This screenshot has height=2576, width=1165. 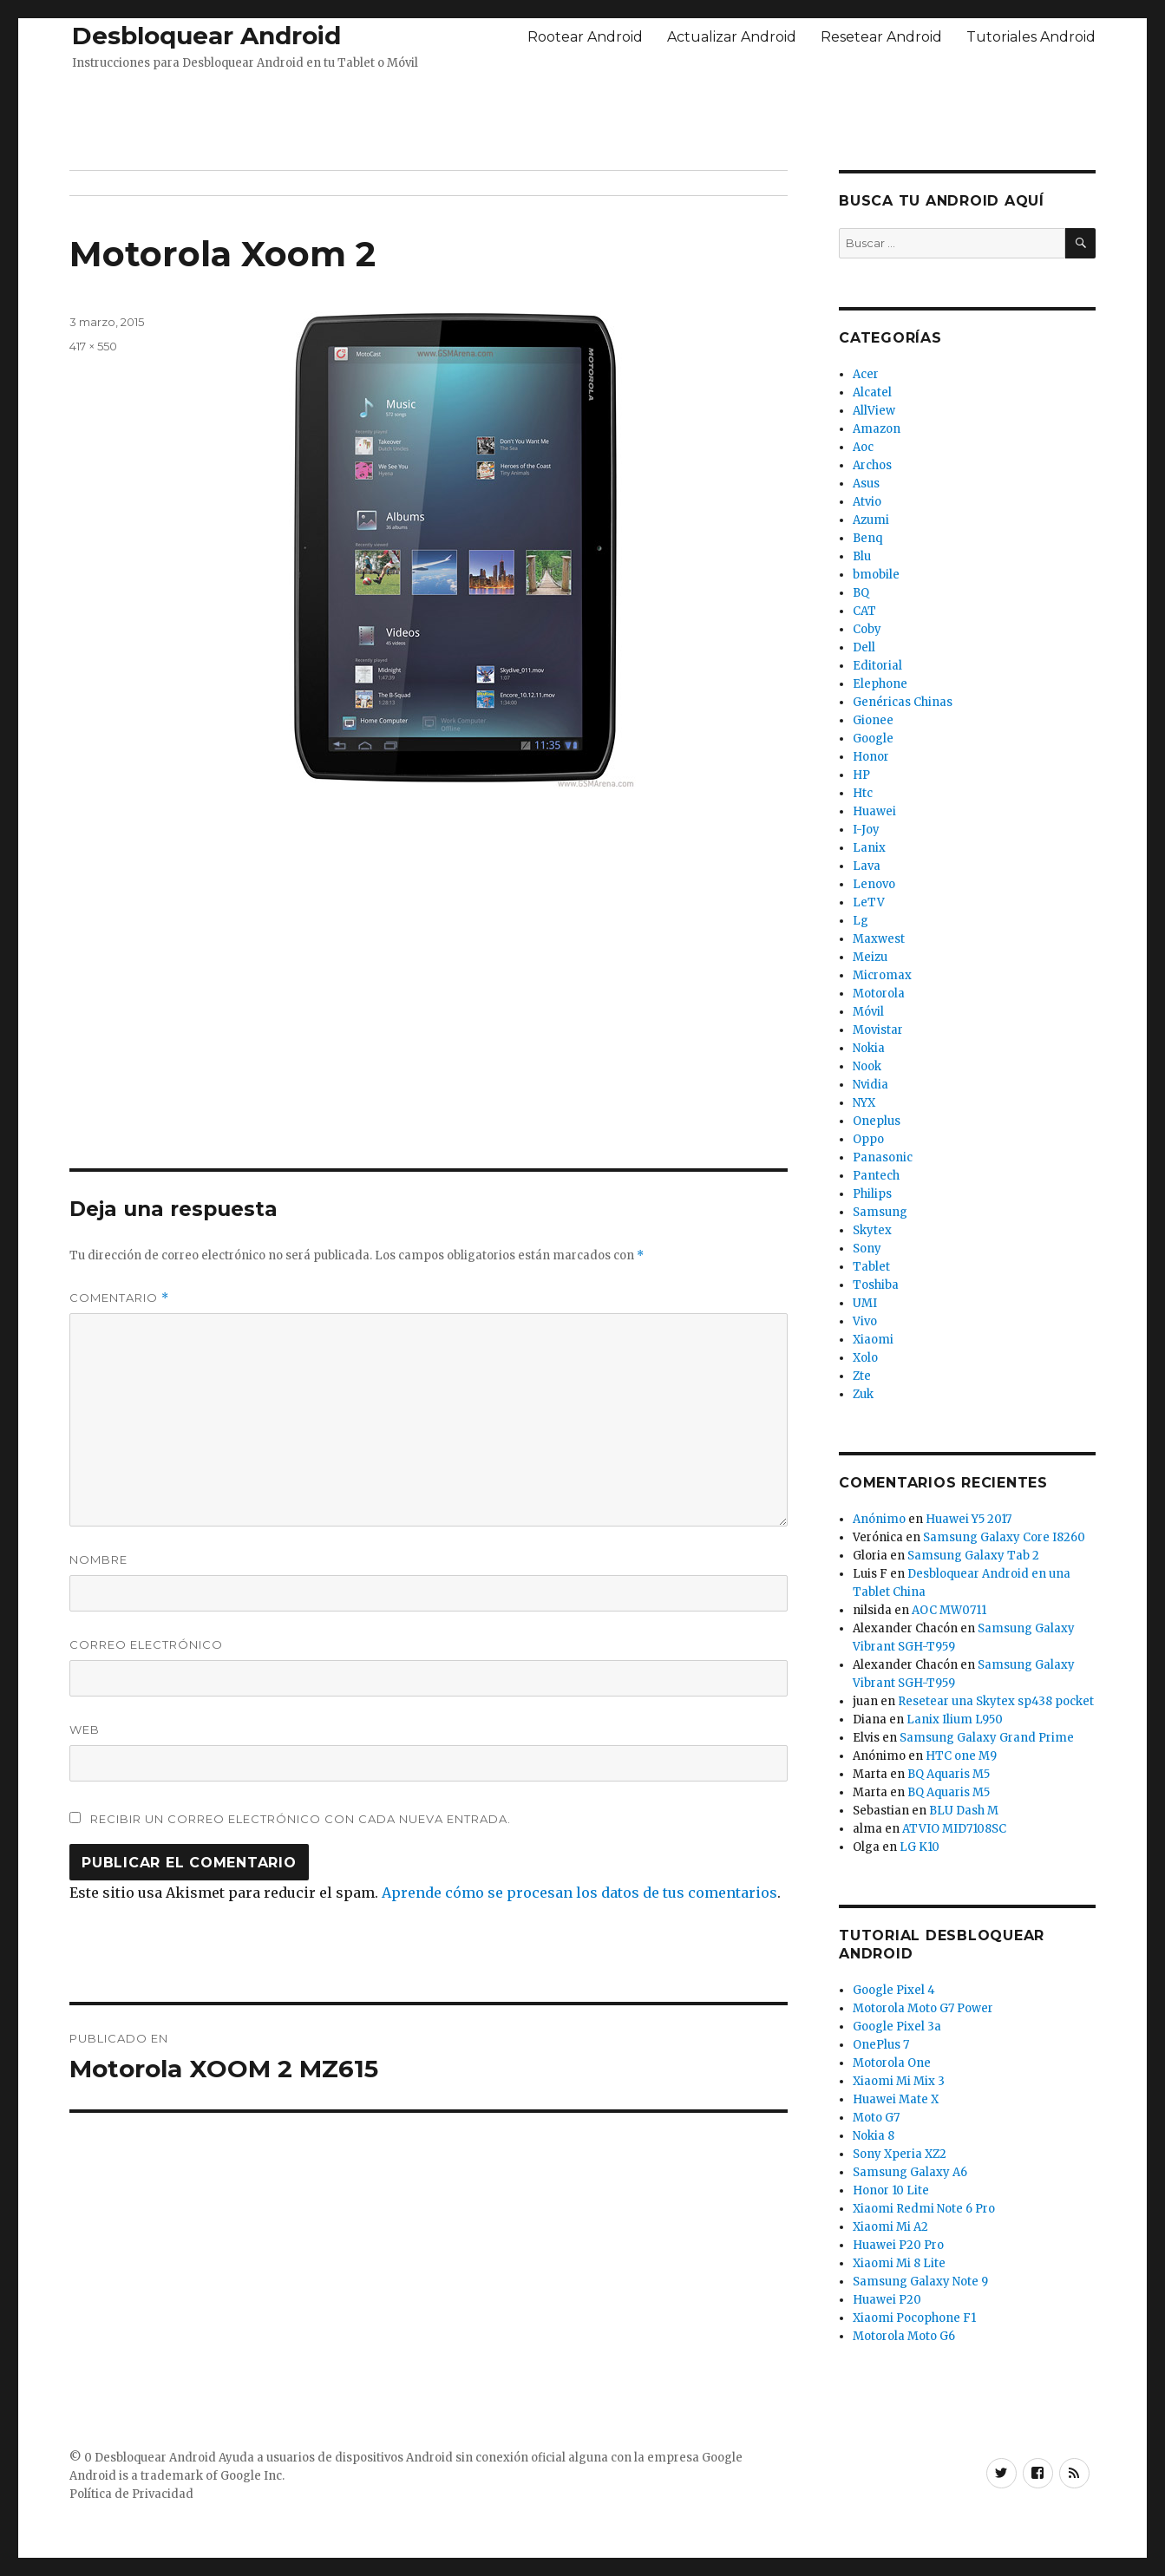 I want to click on Honor, so click(x=871, y=756).